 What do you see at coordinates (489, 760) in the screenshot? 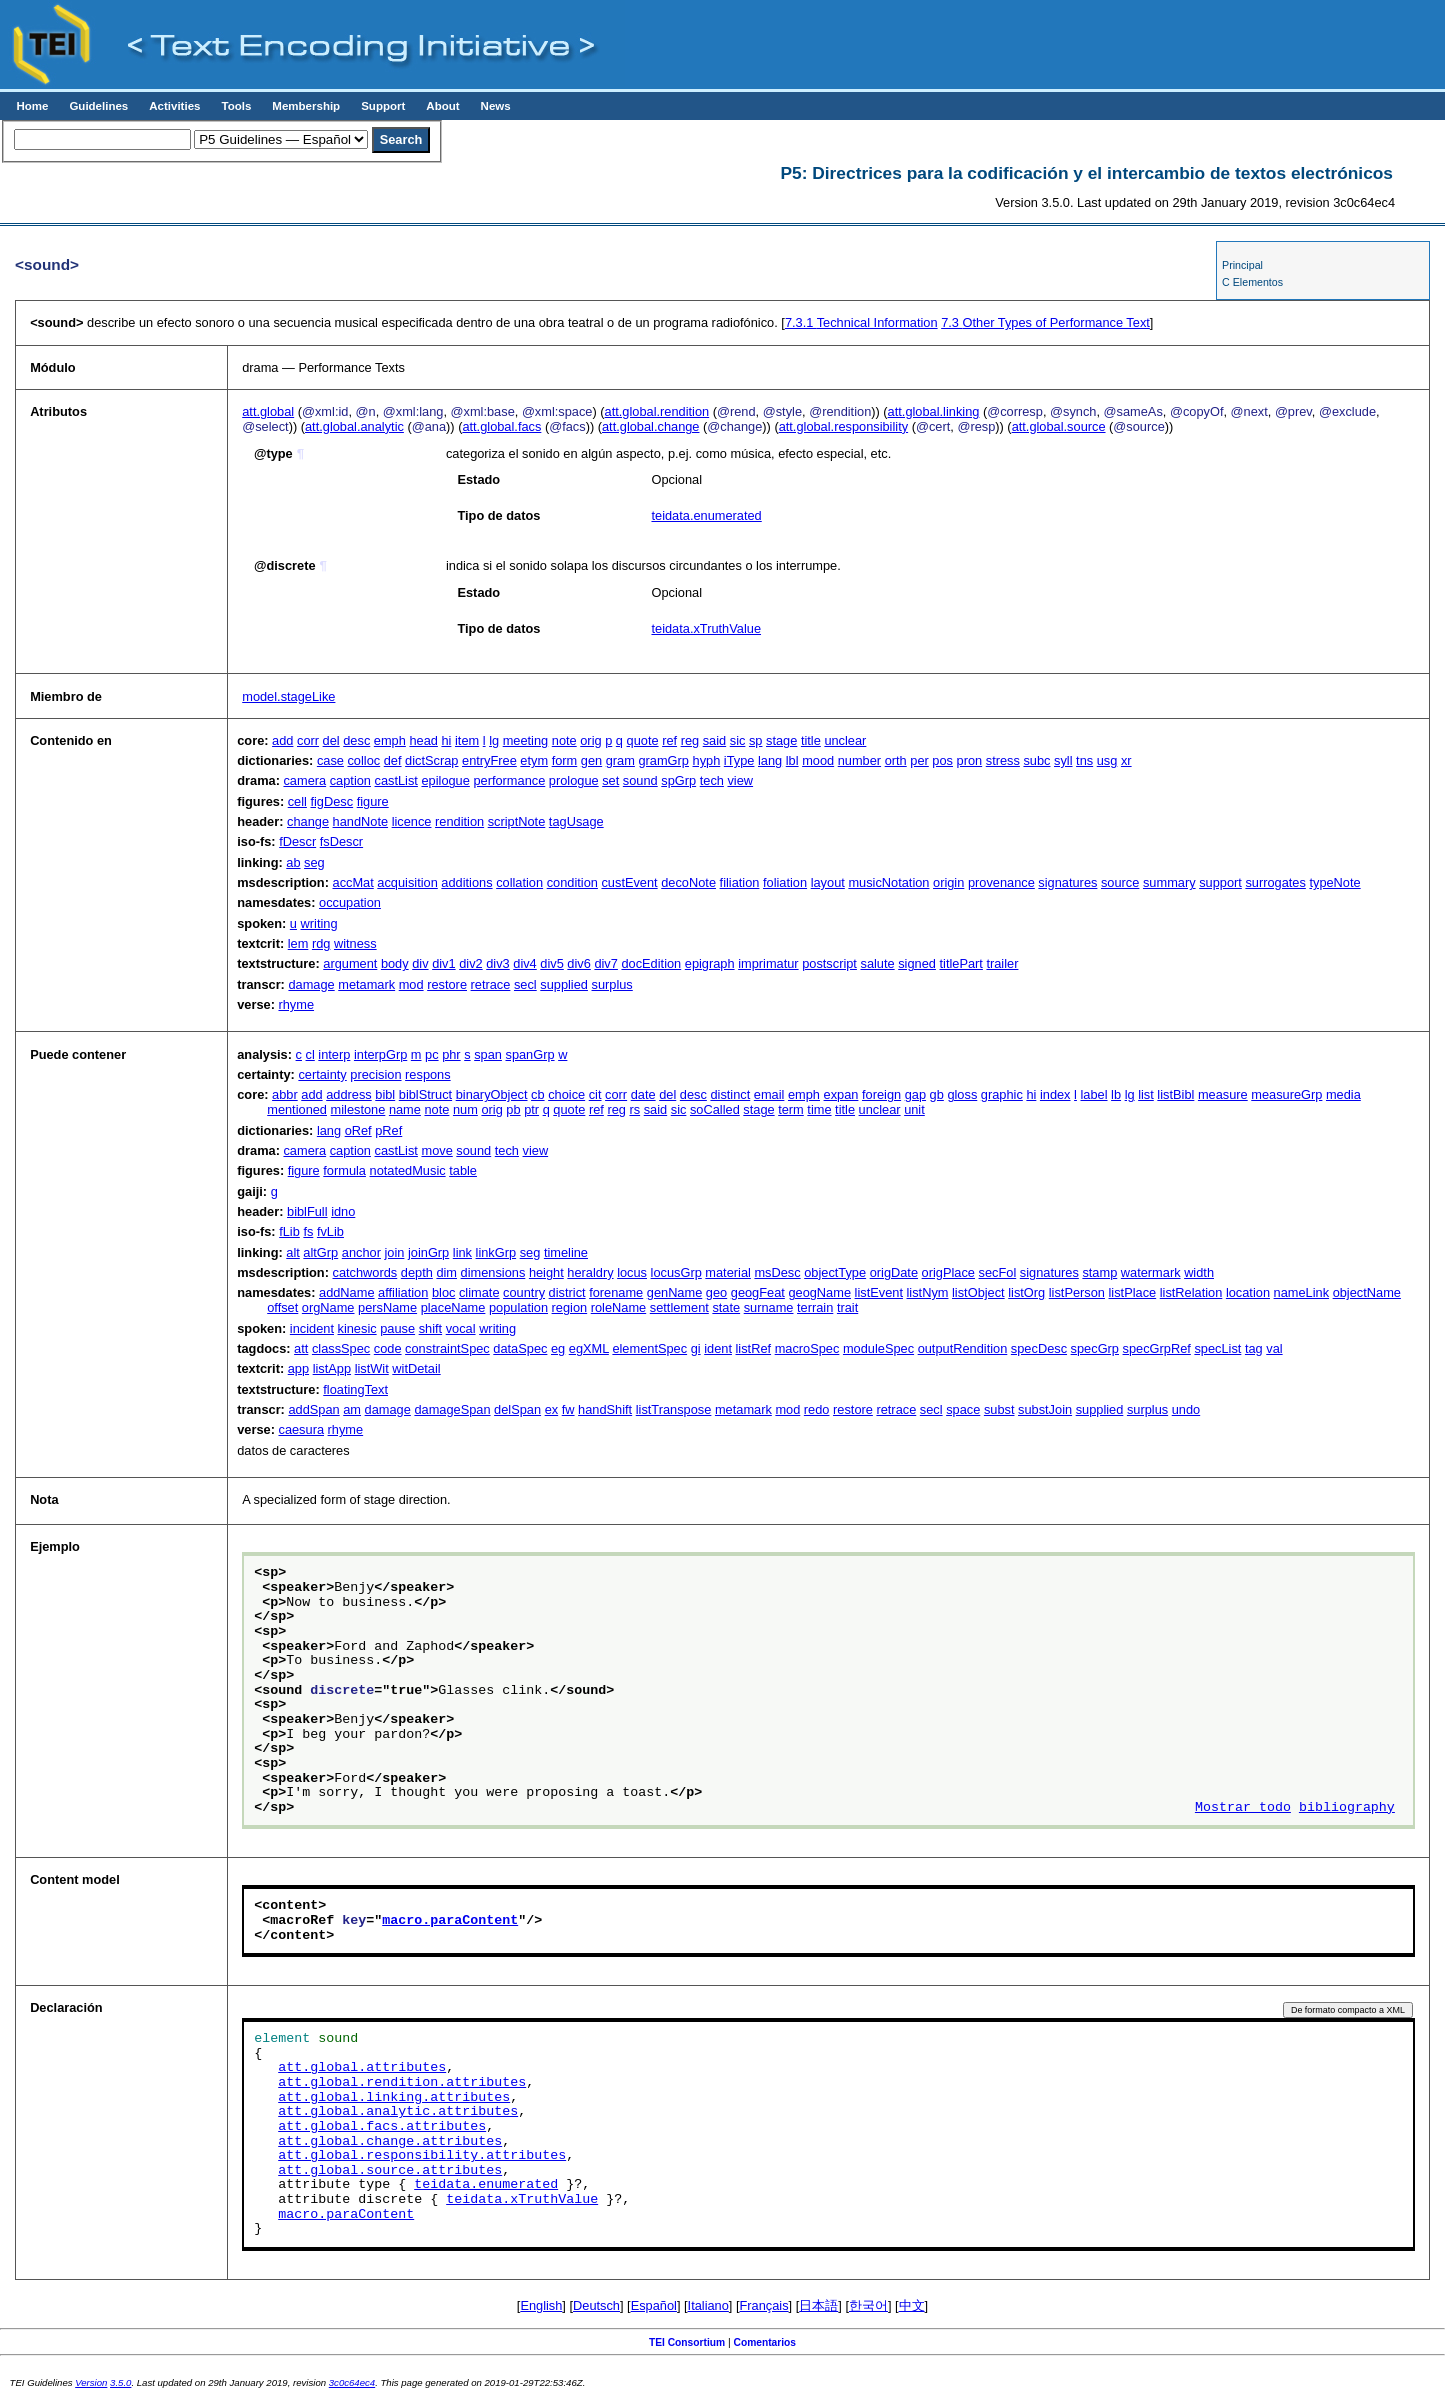
I see `entryFree` at bounding box center [489, 760].